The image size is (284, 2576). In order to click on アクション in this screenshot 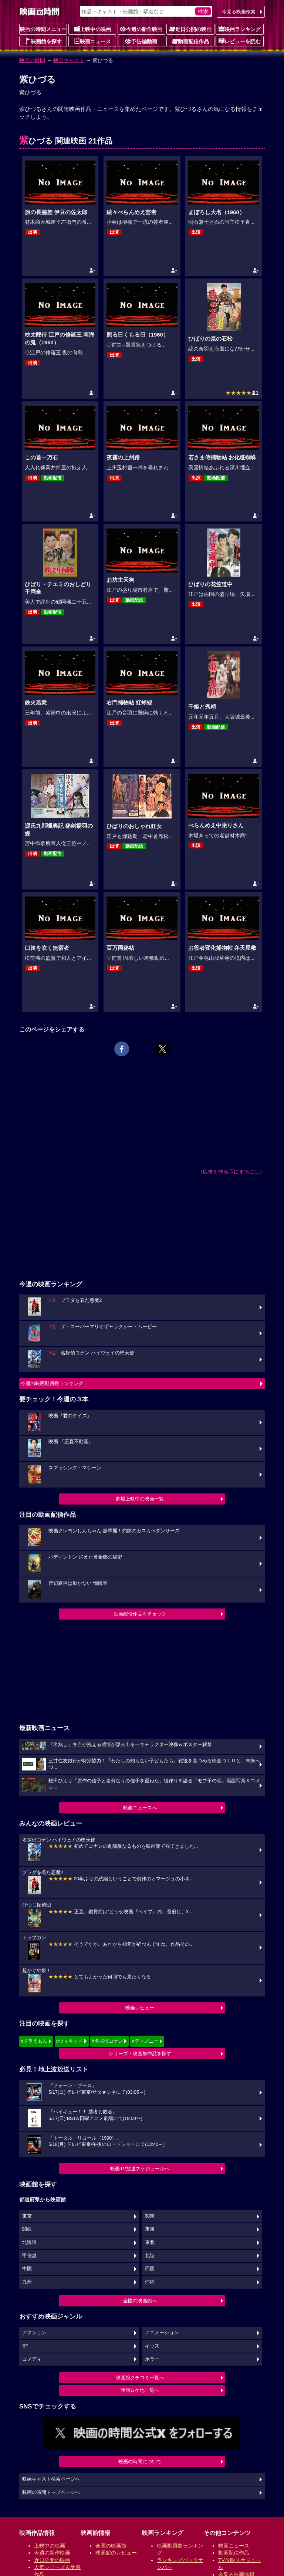, I will do `click(34, 2332)`.